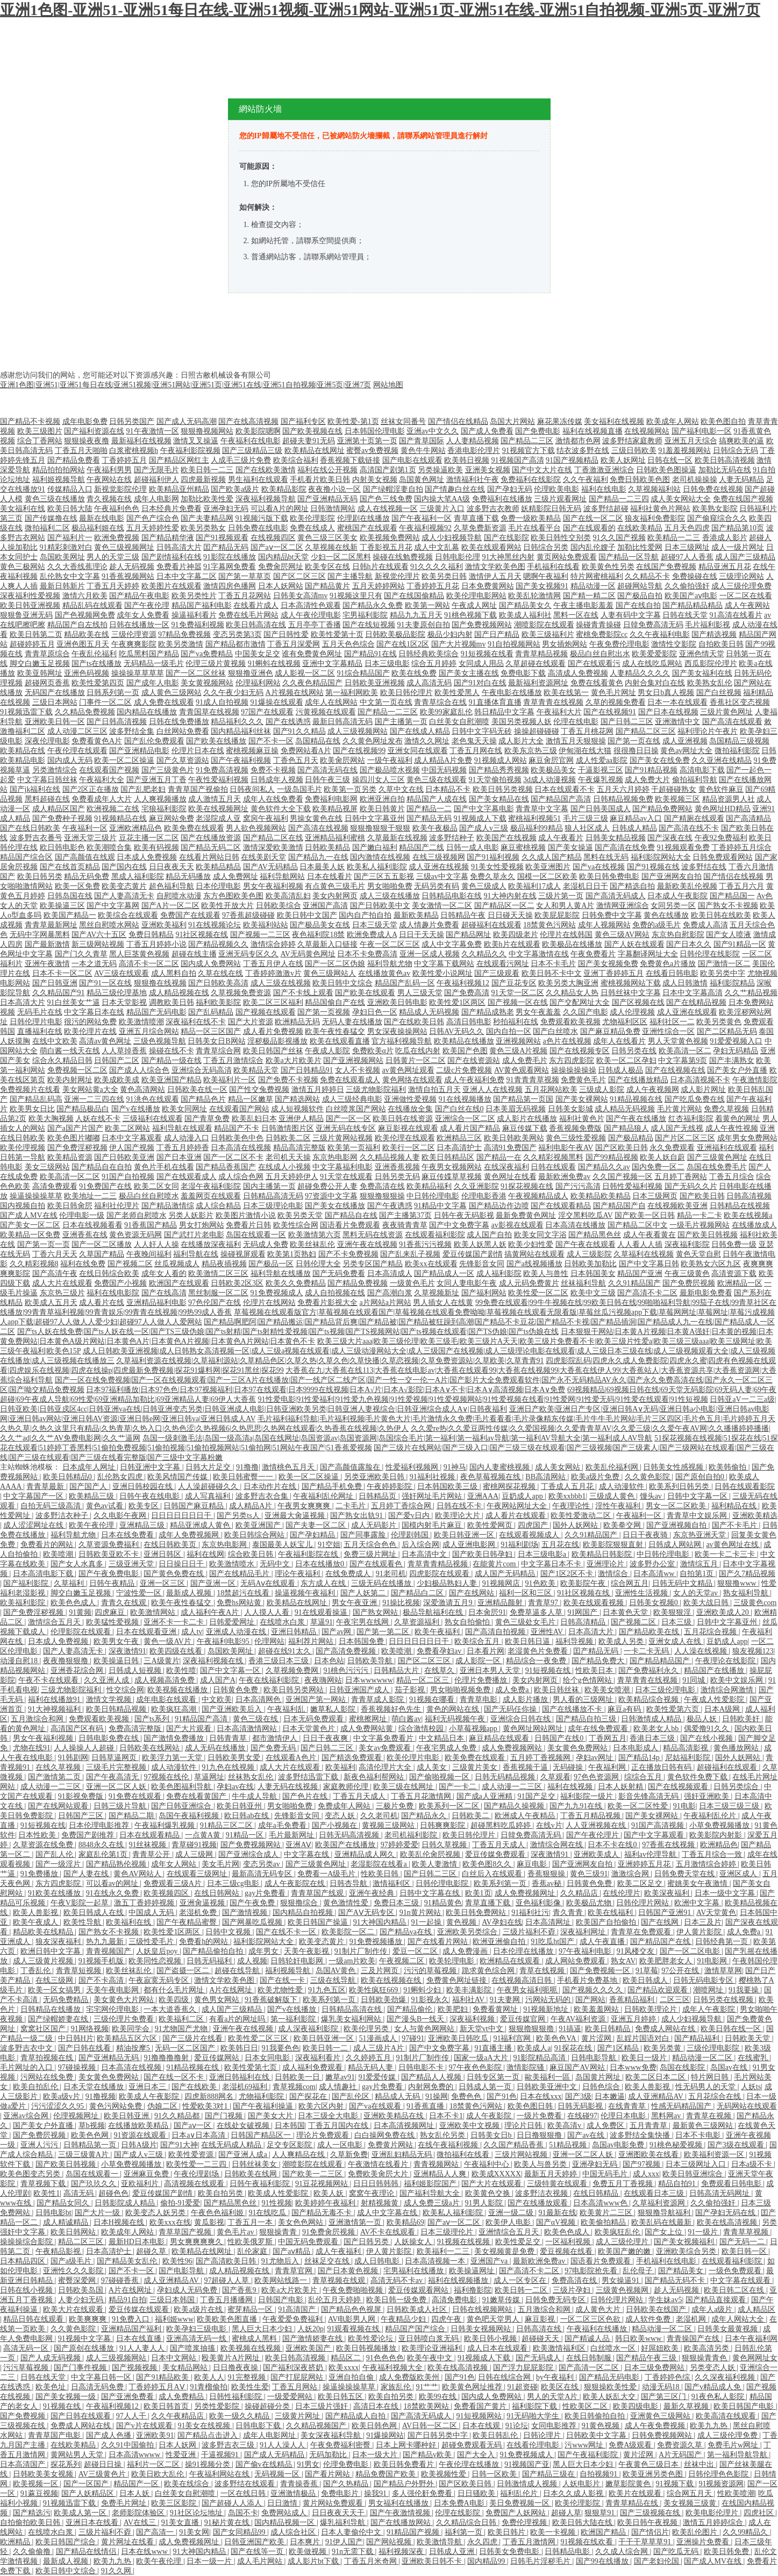  What do you see at coordinates (375, 818) in the screenshot?
I see `日韩中文字幕亚州` at bounding box center [375, 818].